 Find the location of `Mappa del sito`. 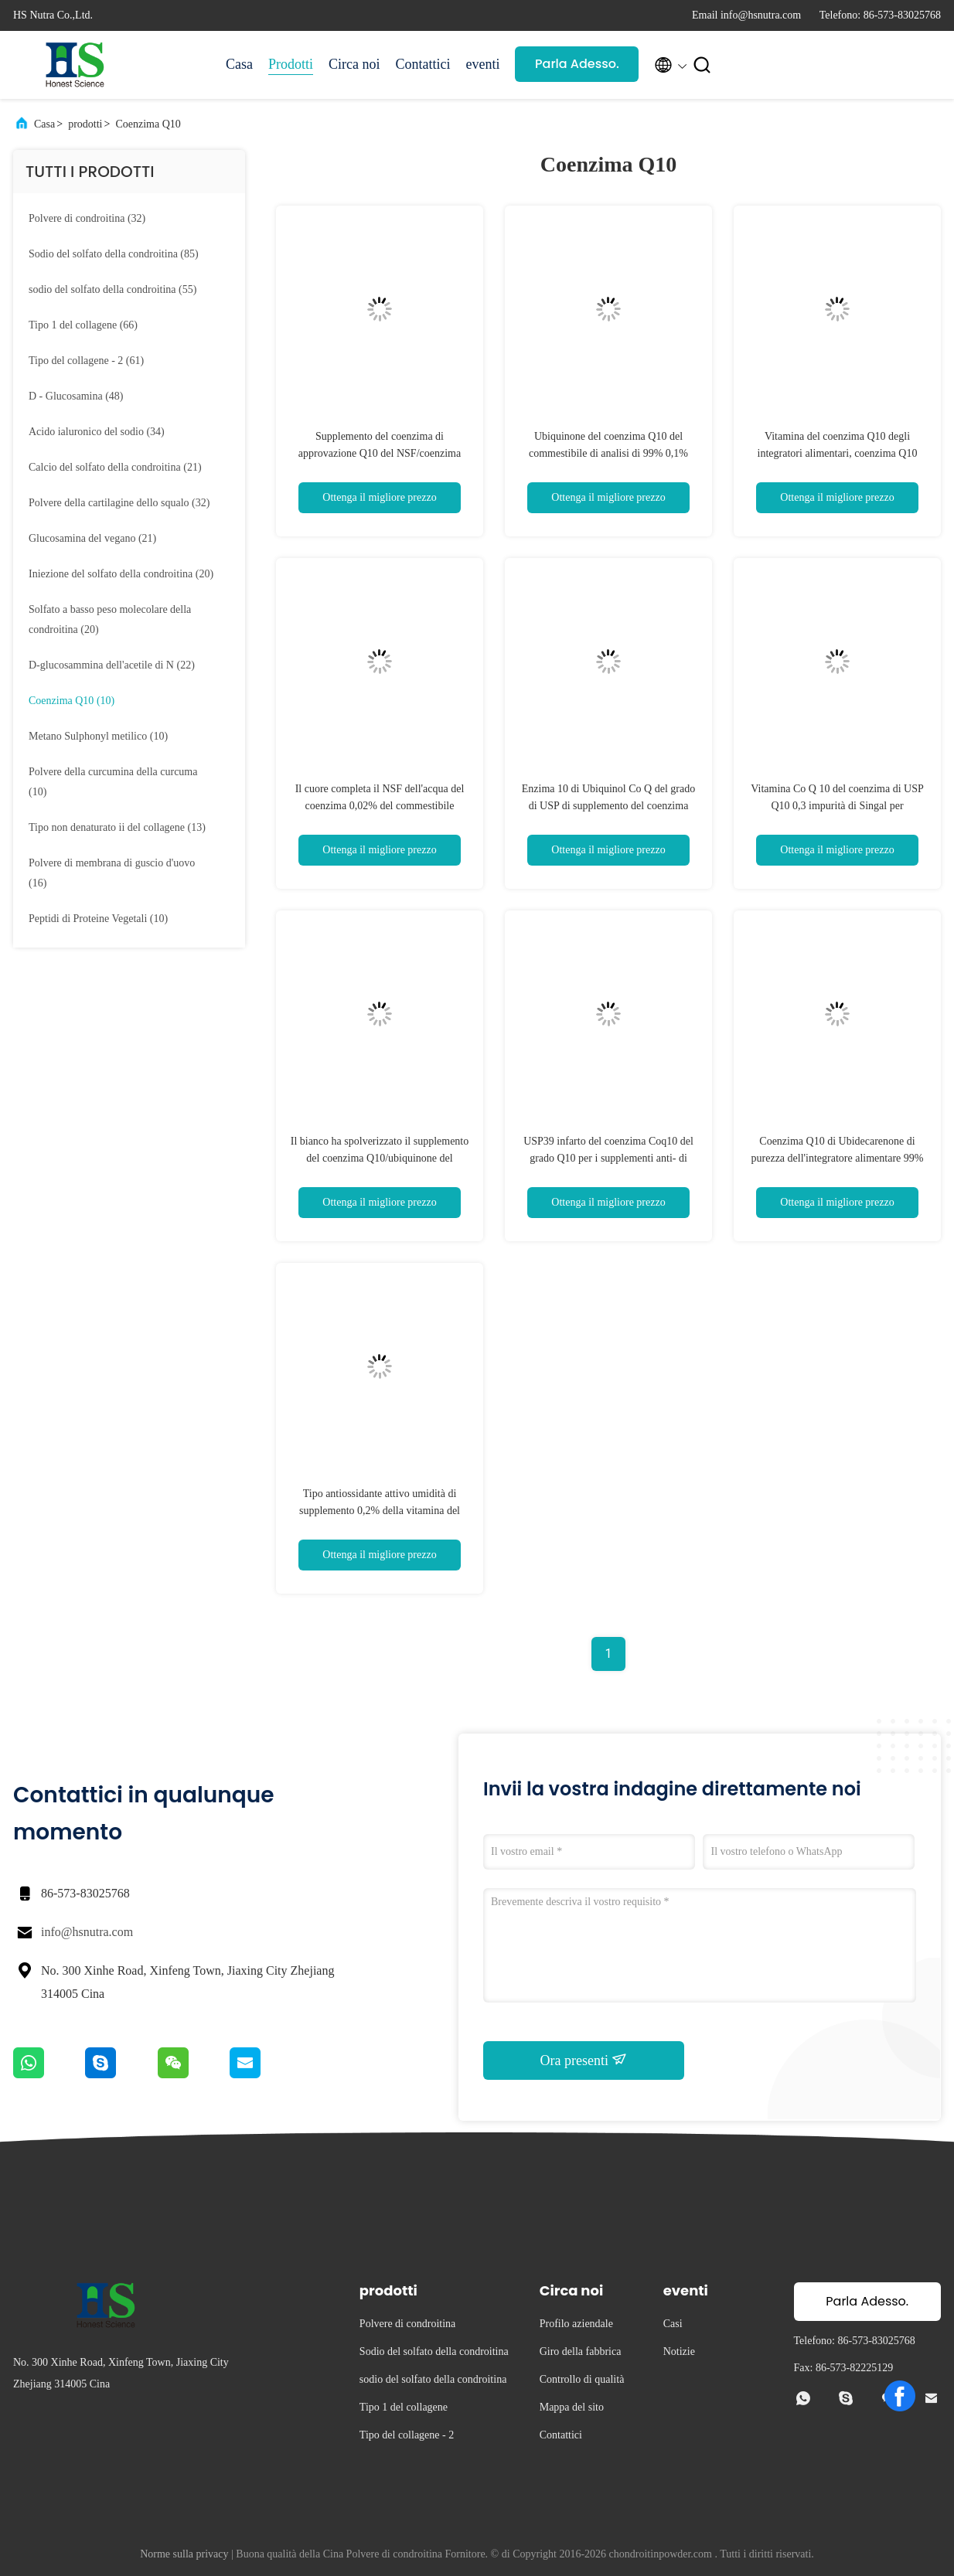

Mappa del sito is located at coordinates (572, 2407).